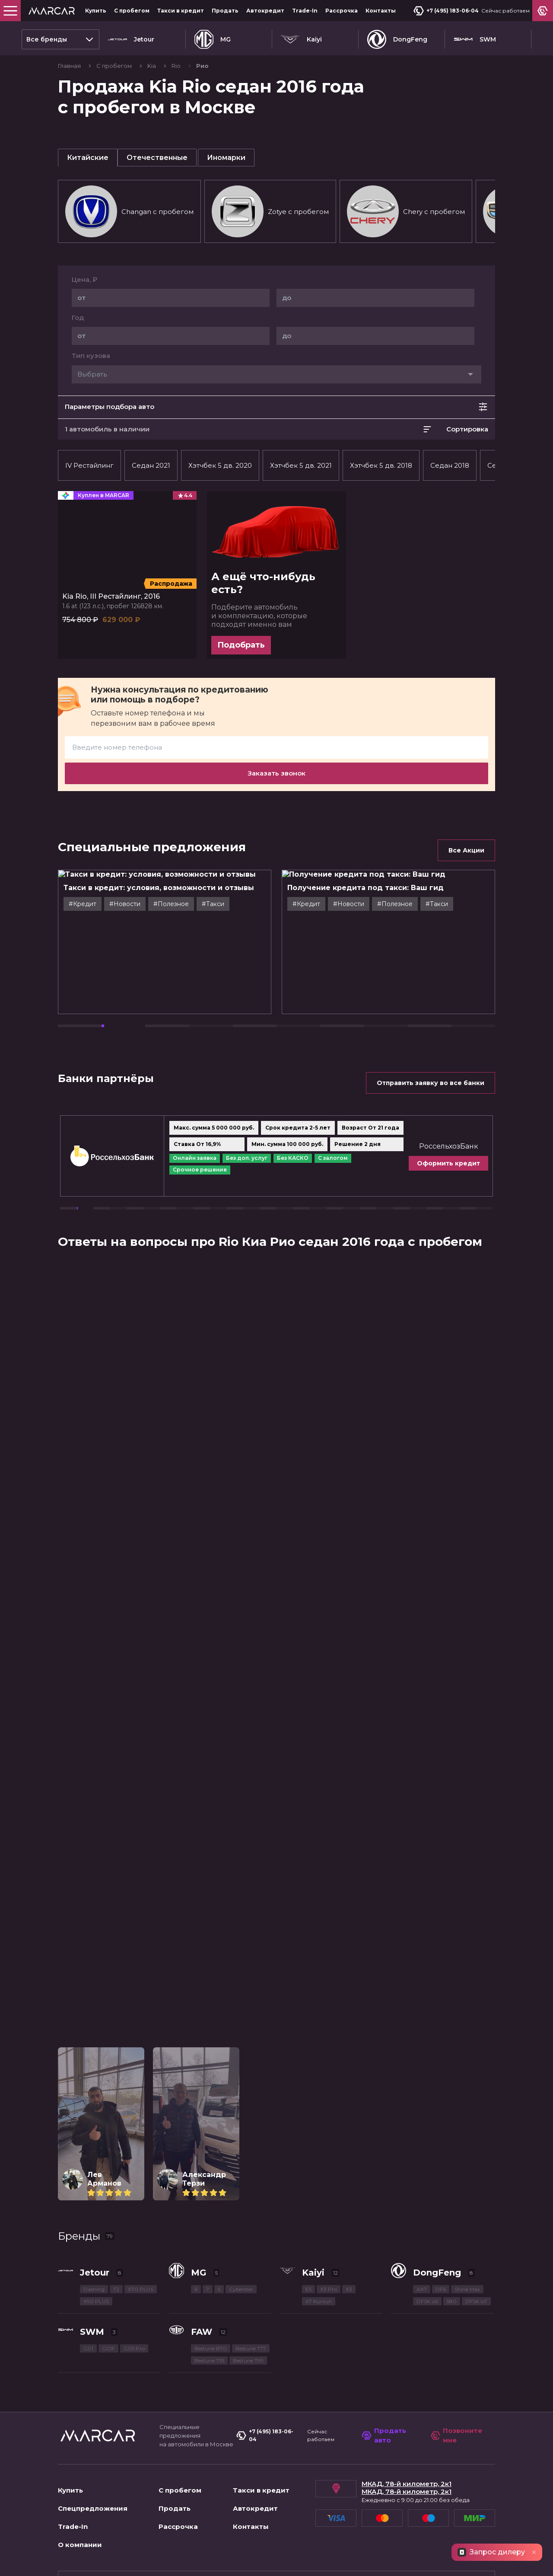 Image resolution: width=553 pixels, height=2576 pixels. I want to click on +7 (495) 183-06-04, so click(446, 11).